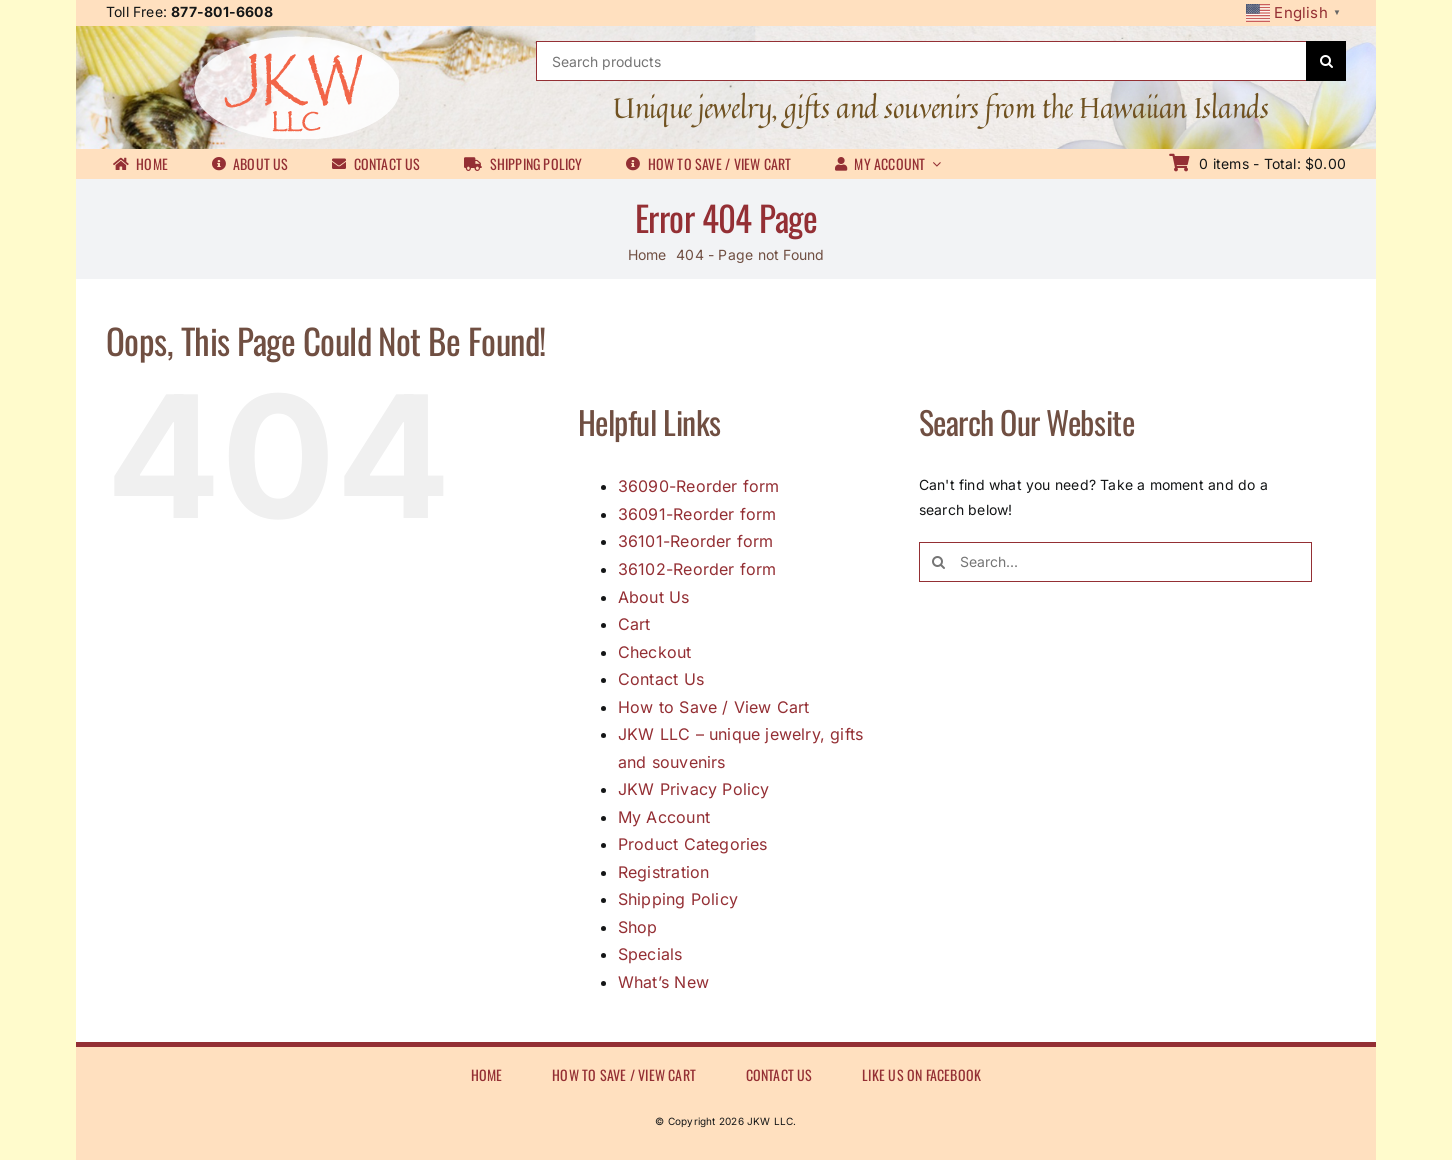  I want to click on Contact Us, so click(661, 679).